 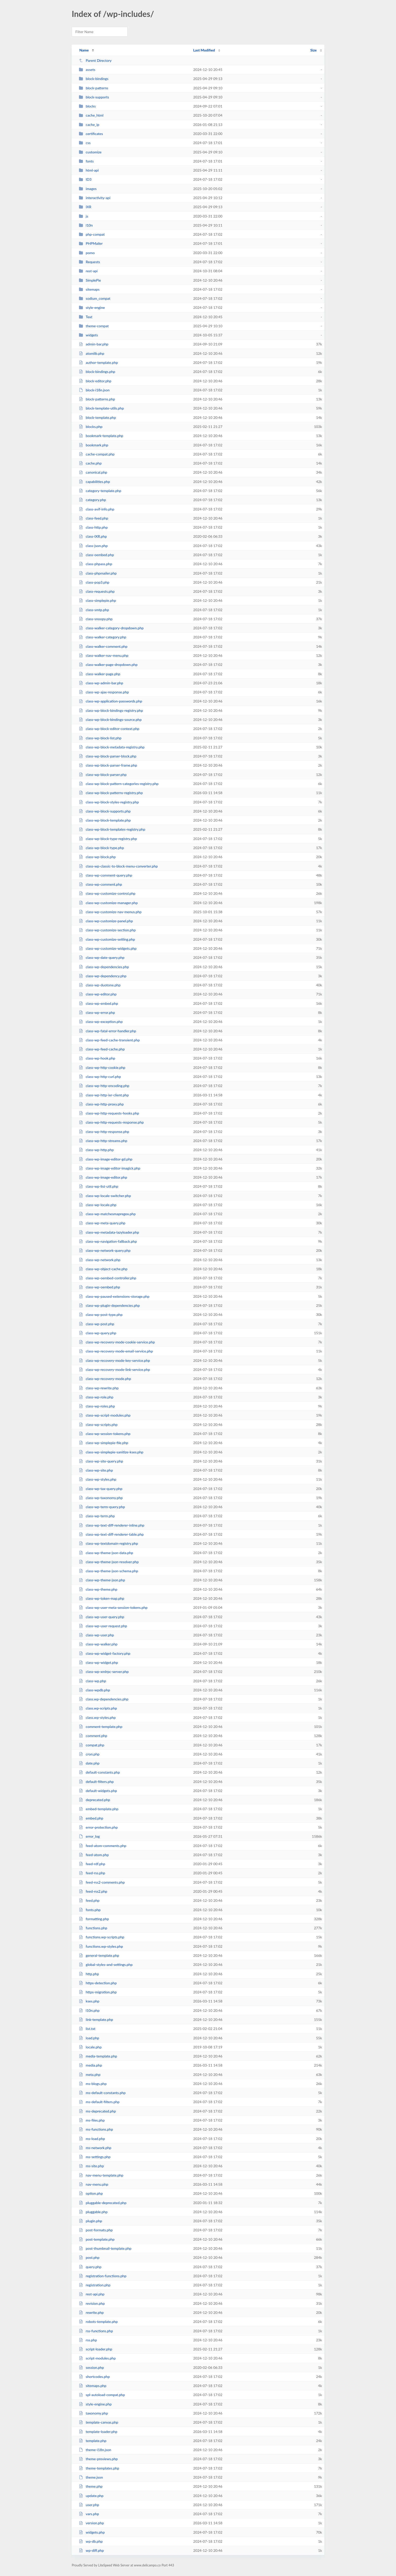 What do you see at coordinates (104, 1085) in the screenshot?
I see `class-wp-http-encoding.php` at bounding box center [104, 1085].